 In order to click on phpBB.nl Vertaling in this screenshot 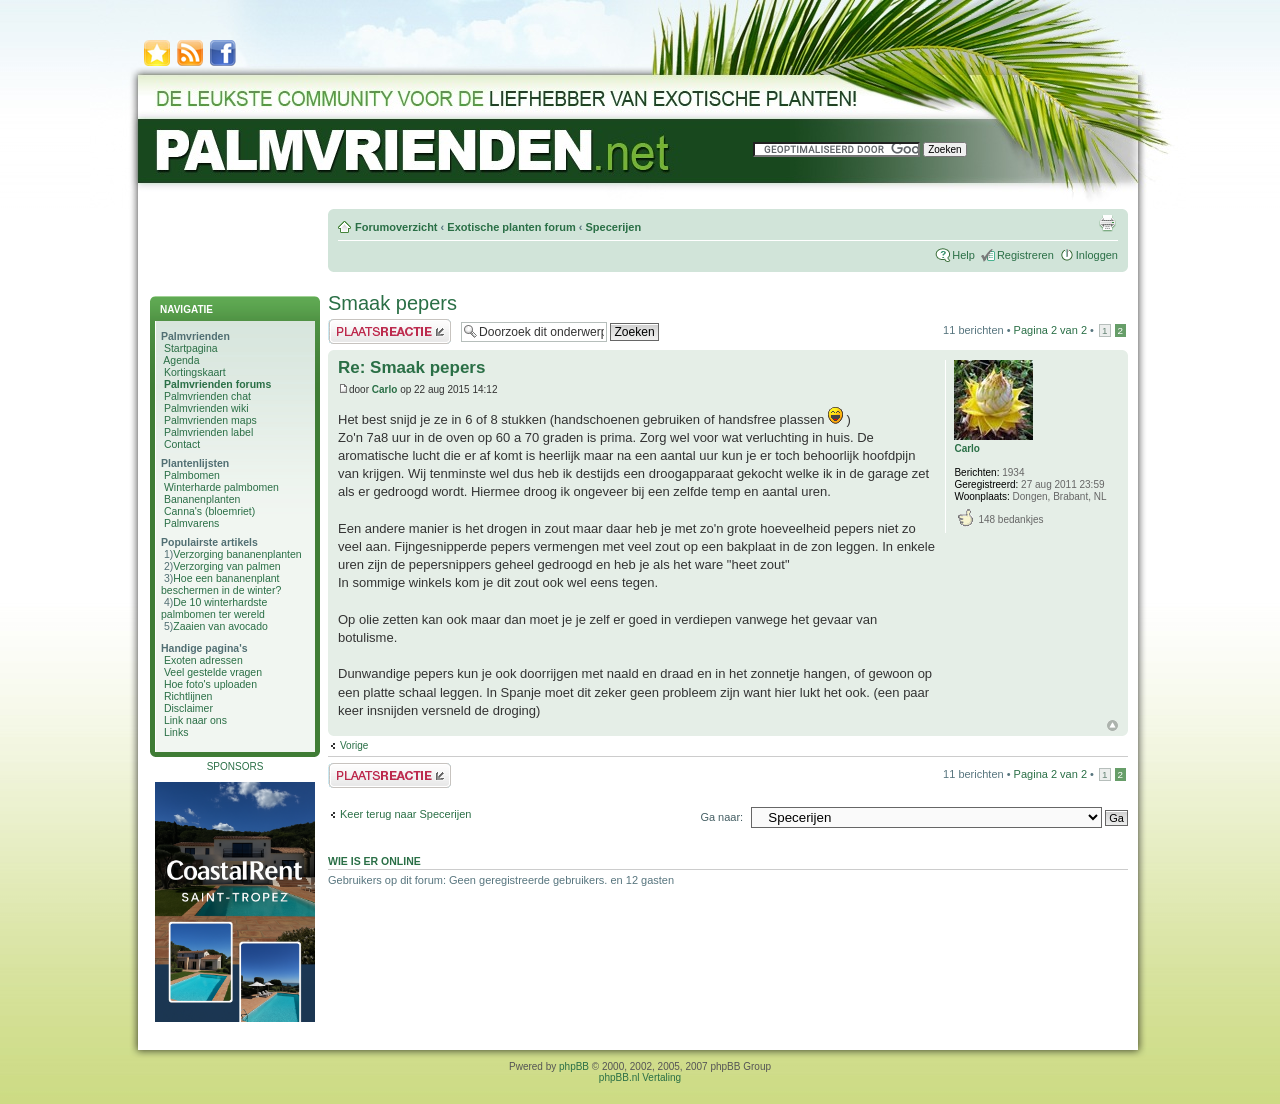, I will do `click(640, 1077)`.